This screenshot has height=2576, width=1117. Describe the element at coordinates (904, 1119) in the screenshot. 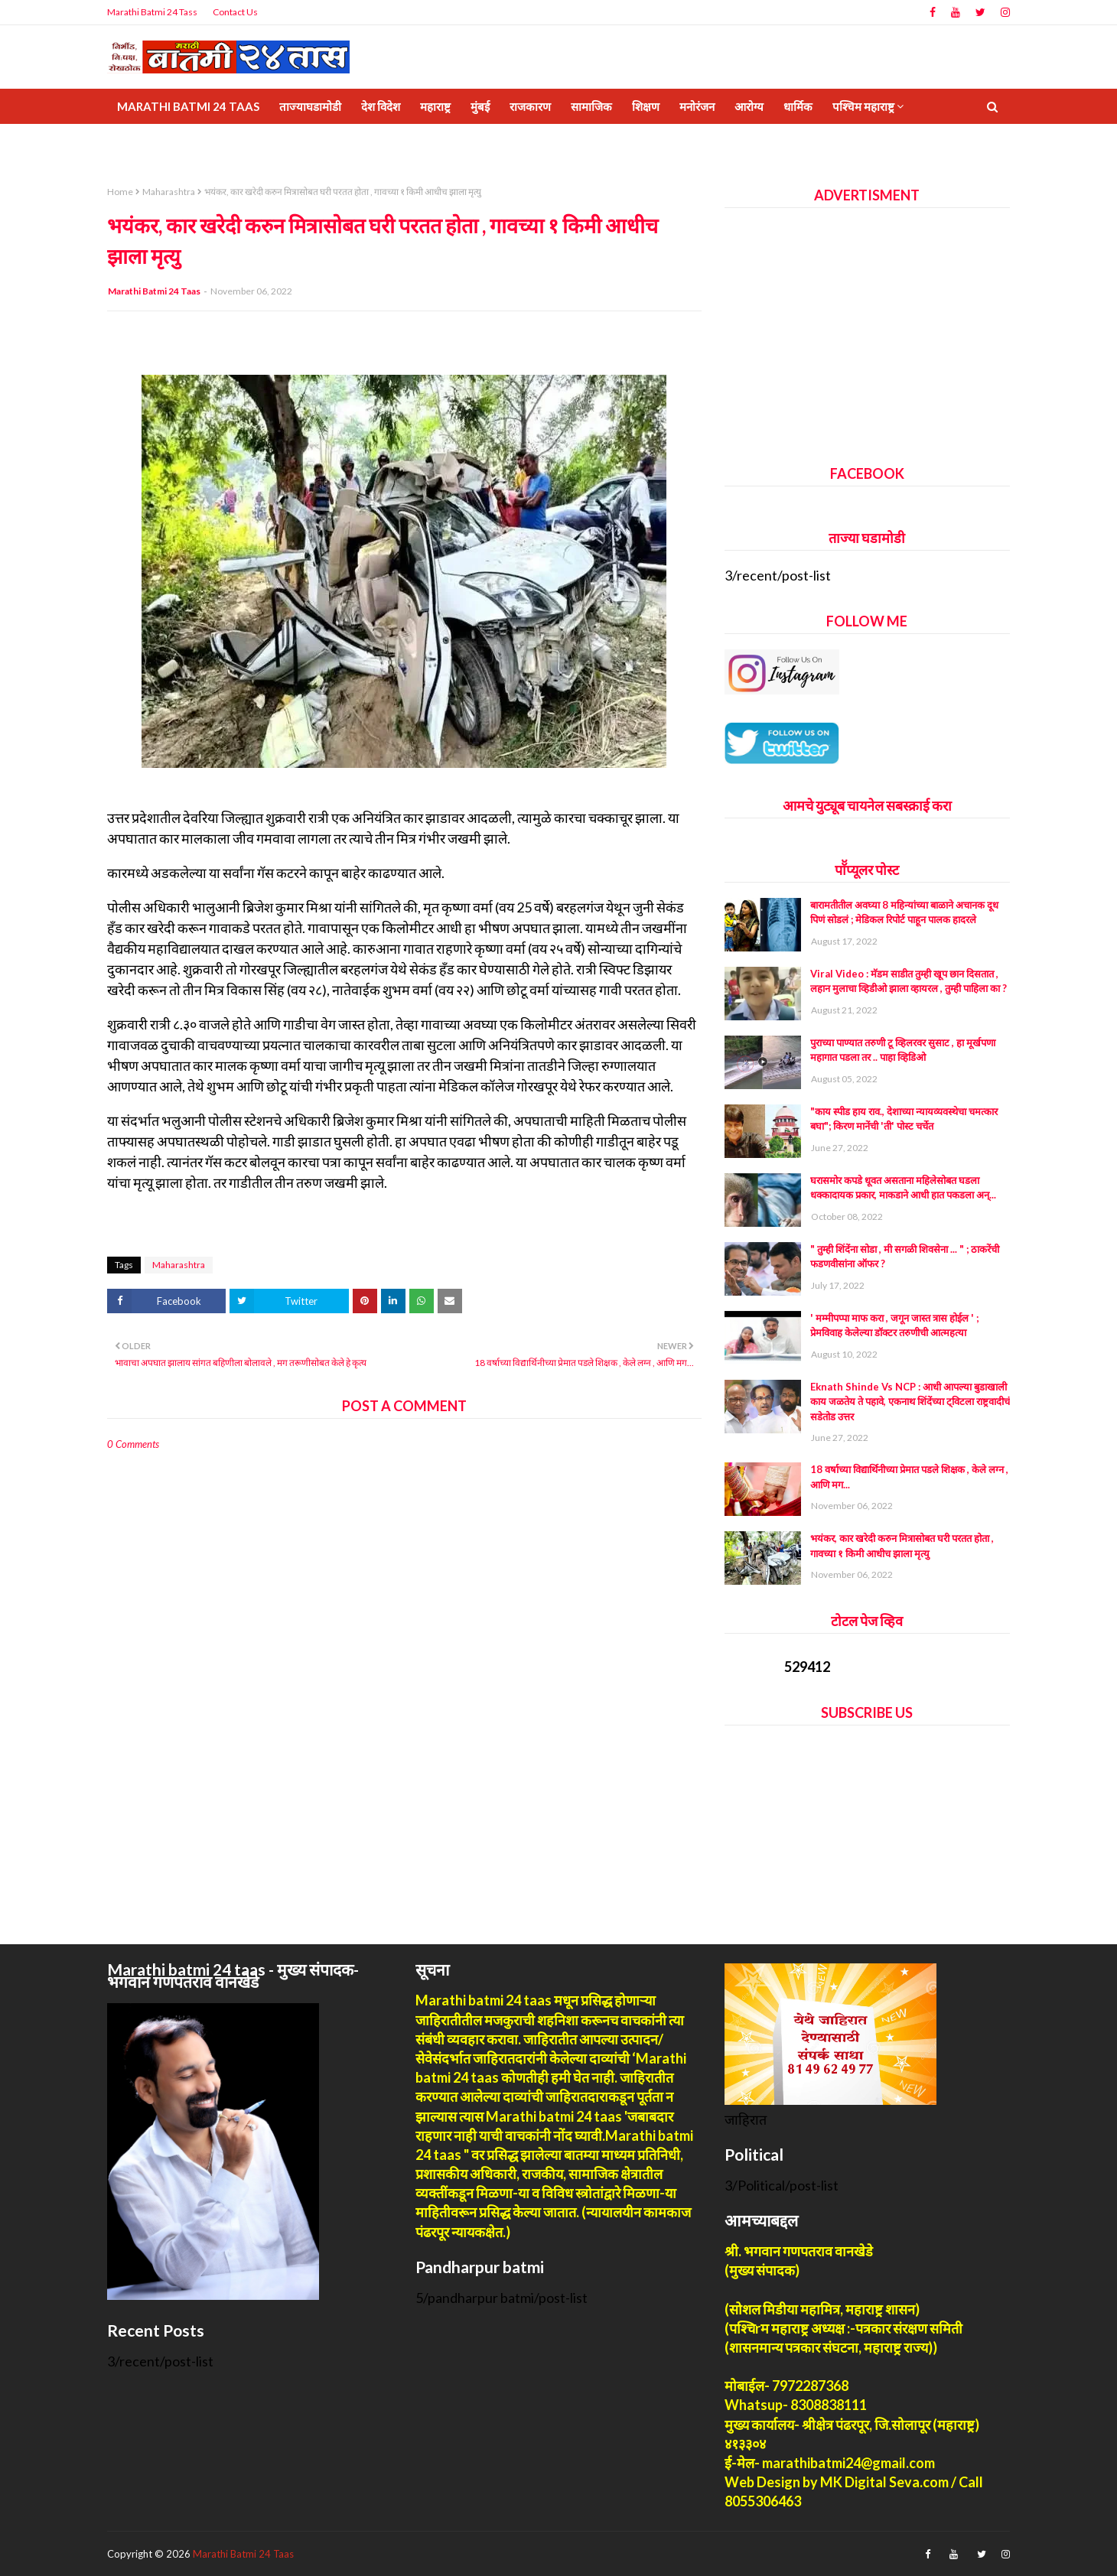

I see `"काय स्पीड हाय राव., देशाच्या न्यायव्यवस्थेचा चमत्कार बघा"; किरण मानेंची 'ती' पोस्ट चर्चेत` at that location.